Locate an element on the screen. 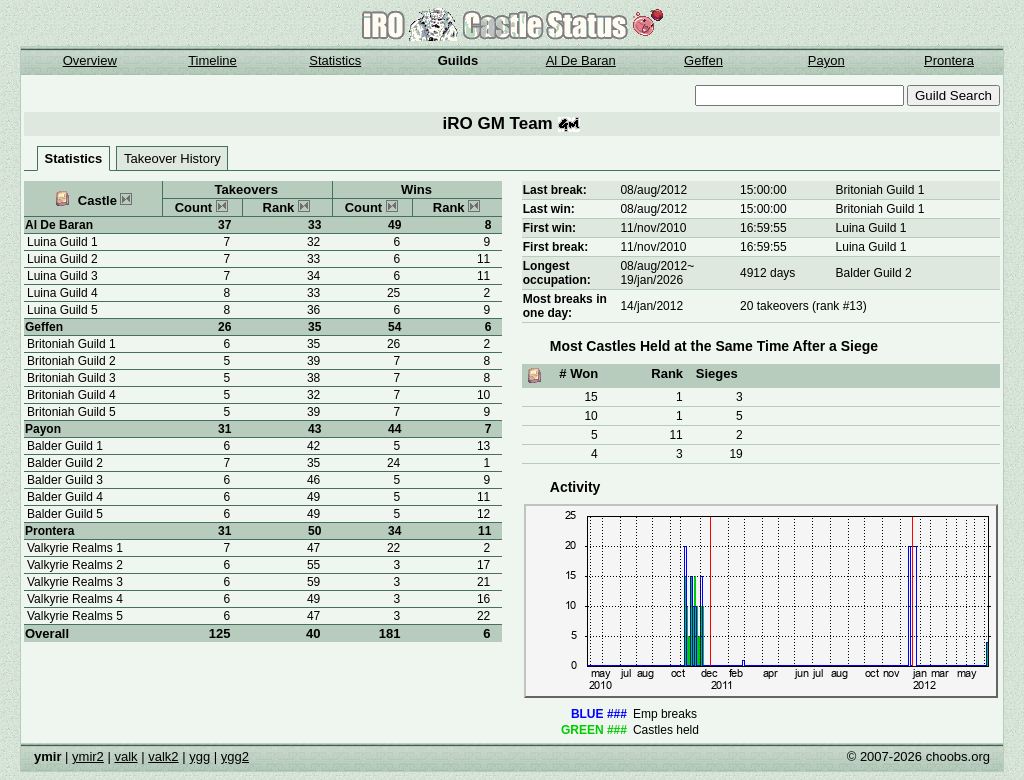  Valkyrie Realms 5 is located at coordinates (75, 616).